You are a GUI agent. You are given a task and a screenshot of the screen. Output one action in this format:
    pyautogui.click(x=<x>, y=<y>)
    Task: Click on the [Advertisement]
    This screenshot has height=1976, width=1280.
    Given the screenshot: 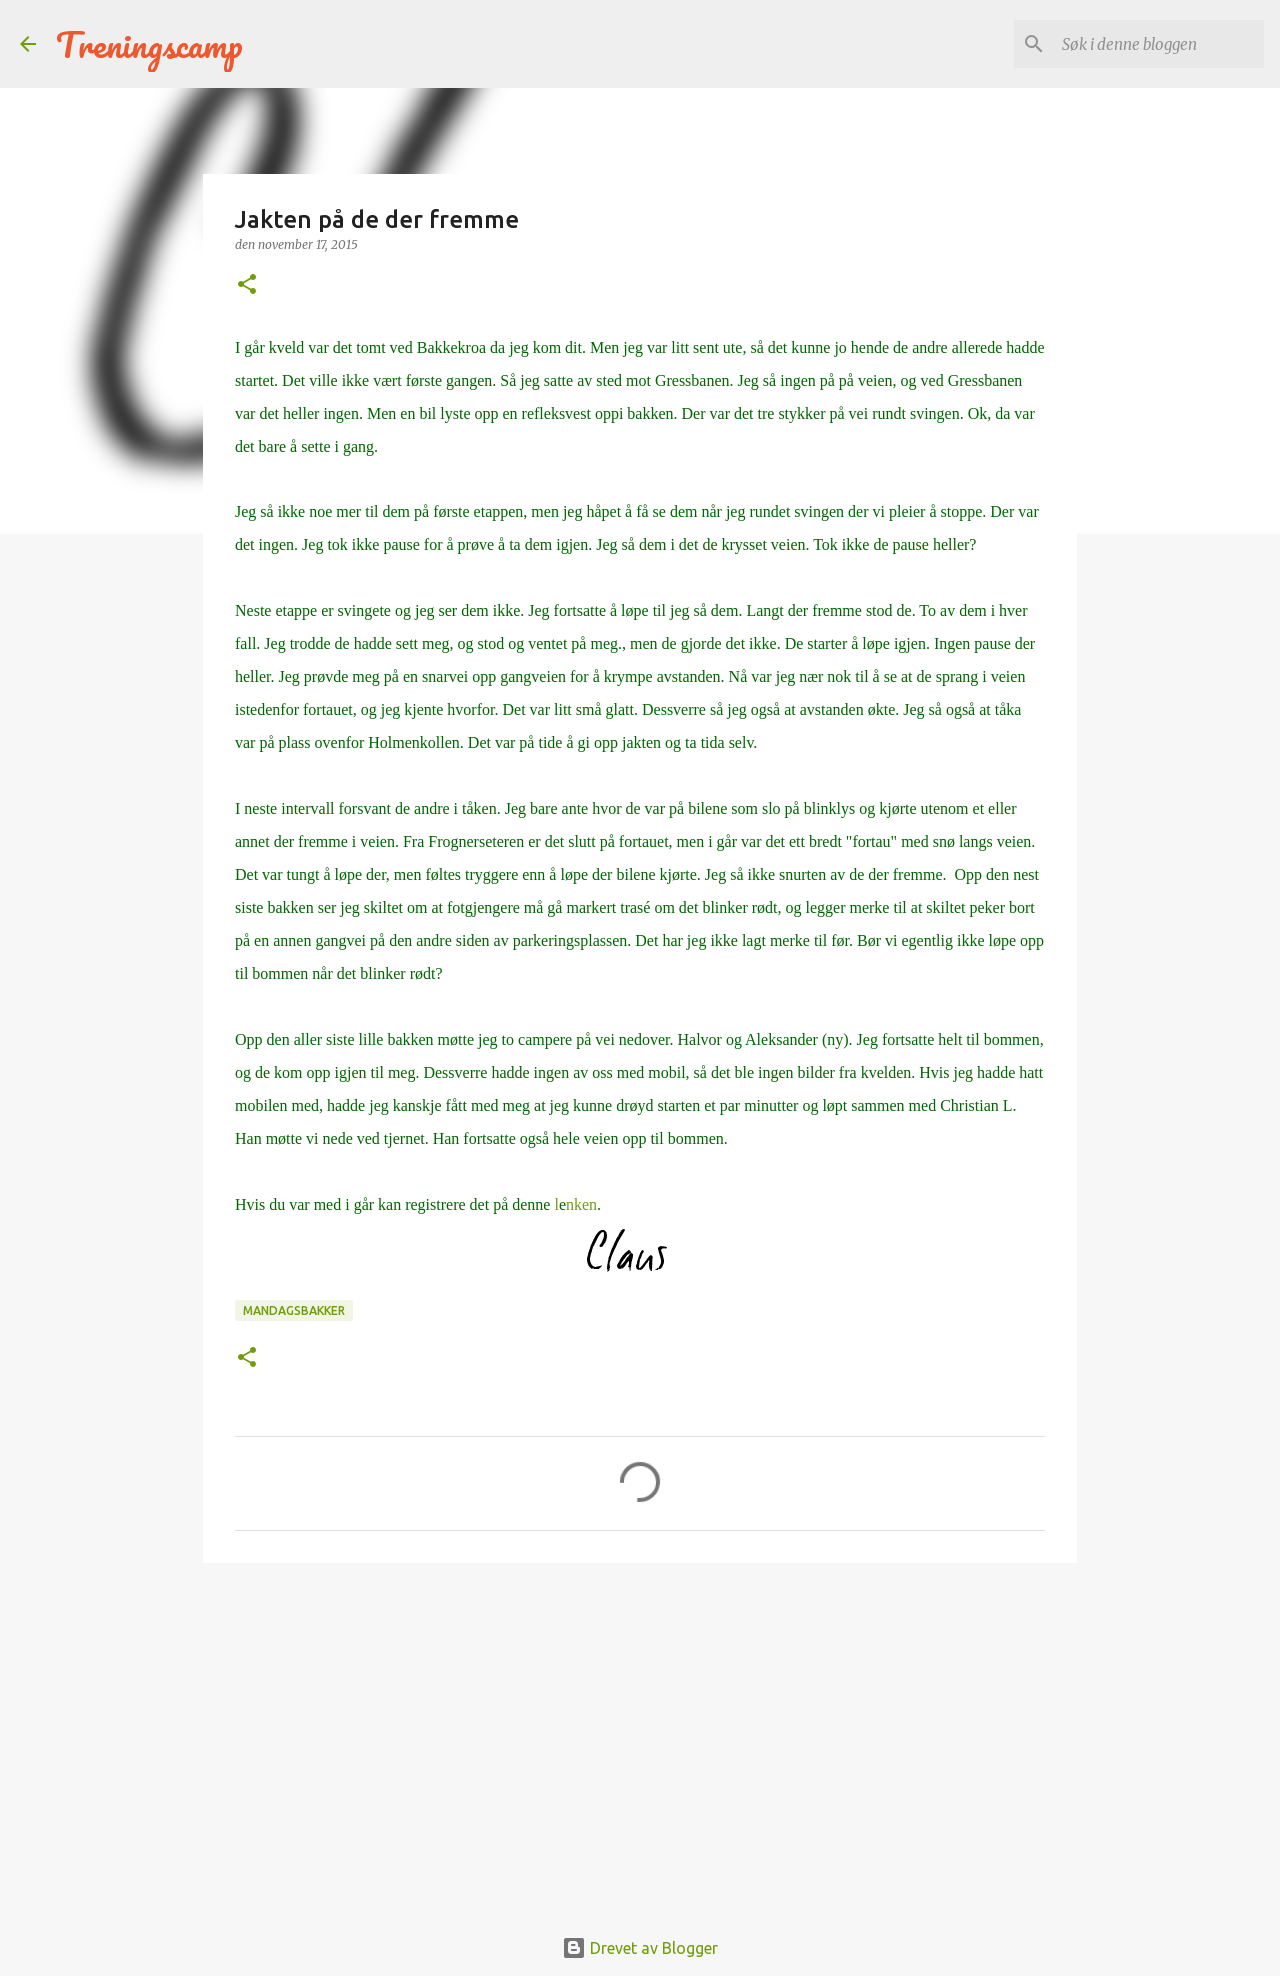 What is the action you would take?
    pyautogui.click(x=640, y=1733)
    